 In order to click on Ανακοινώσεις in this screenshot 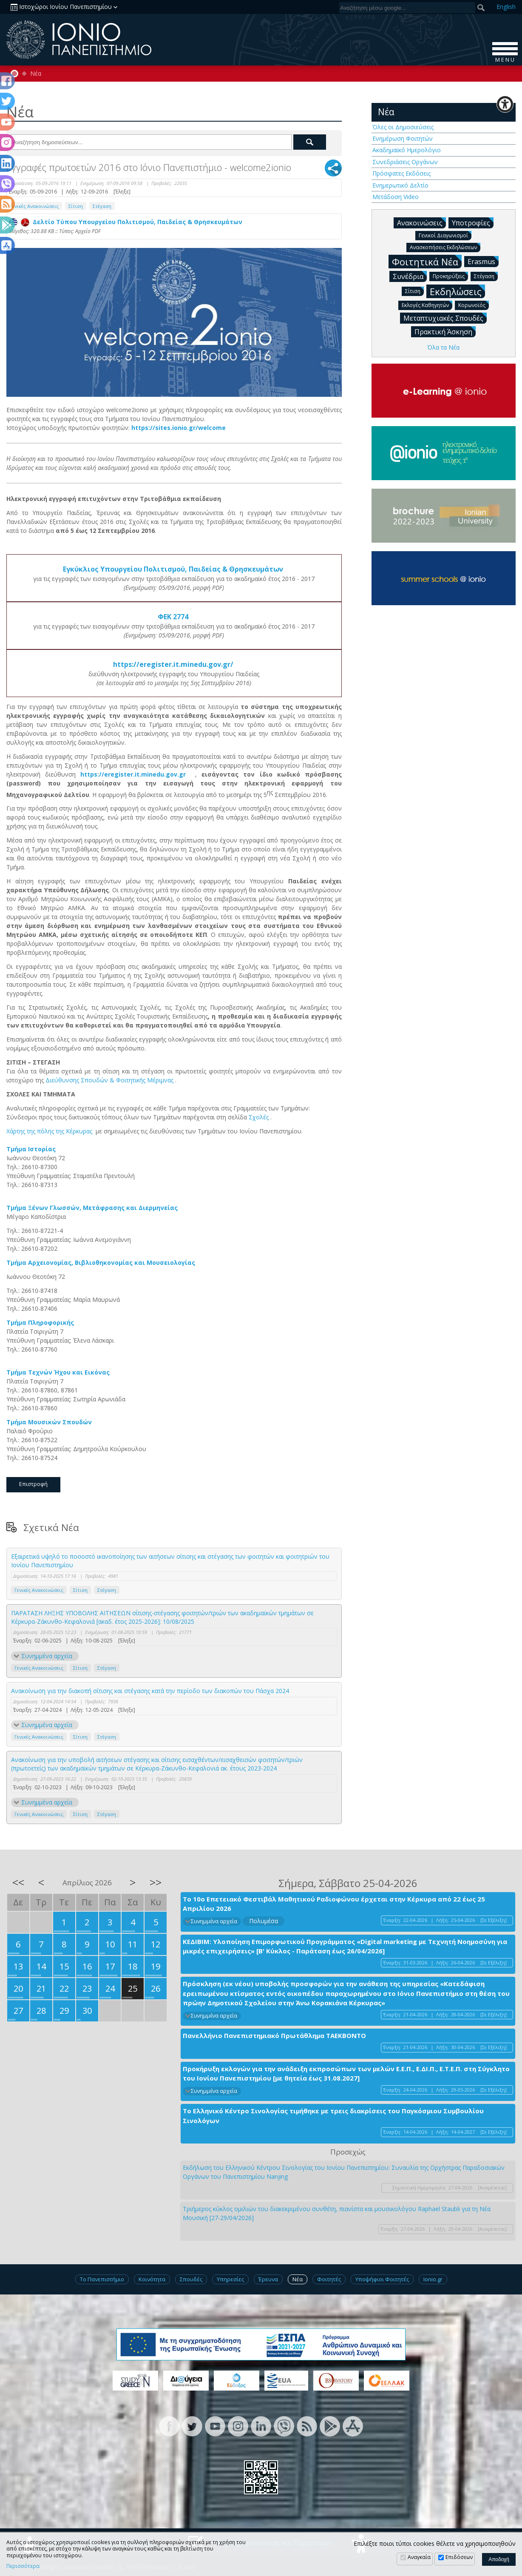, I will do `click(421, 222)`.